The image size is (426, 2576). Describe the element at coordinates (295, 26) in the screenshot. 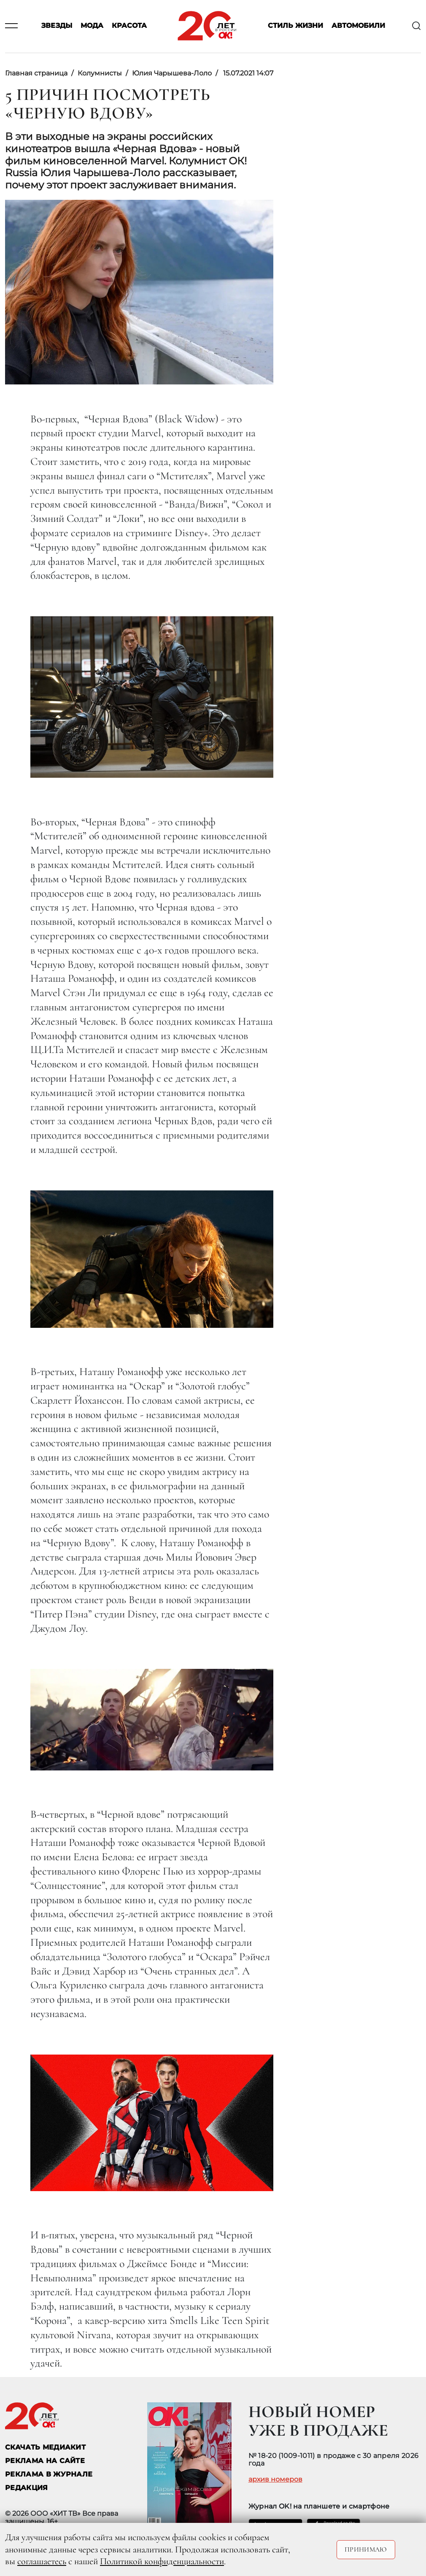

I see `Стиль жизни` at that location.